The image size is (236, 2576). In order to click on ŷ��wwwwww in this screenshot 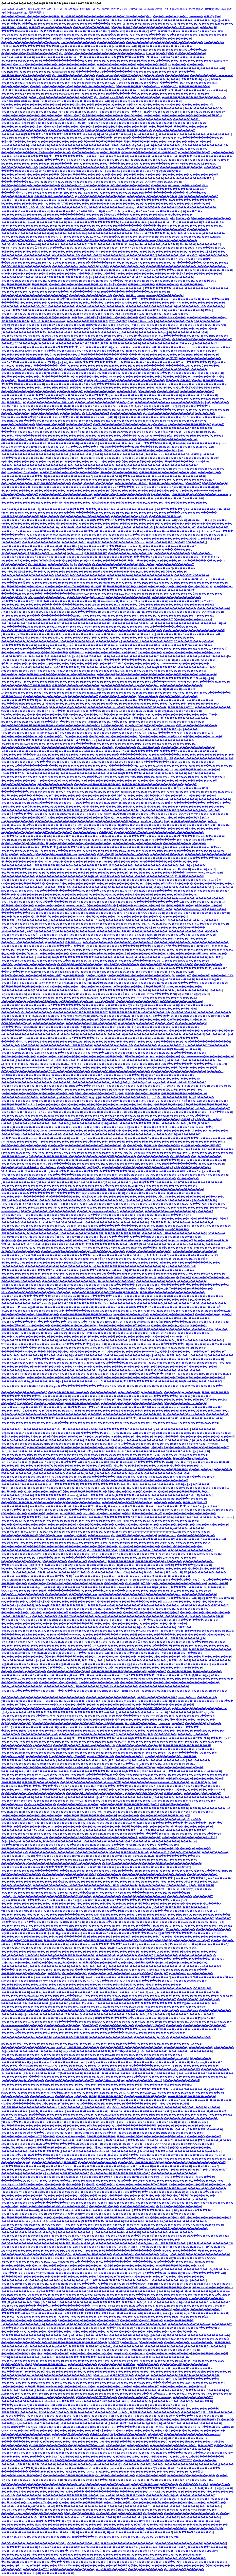, I will do `click(10, 1049)`.